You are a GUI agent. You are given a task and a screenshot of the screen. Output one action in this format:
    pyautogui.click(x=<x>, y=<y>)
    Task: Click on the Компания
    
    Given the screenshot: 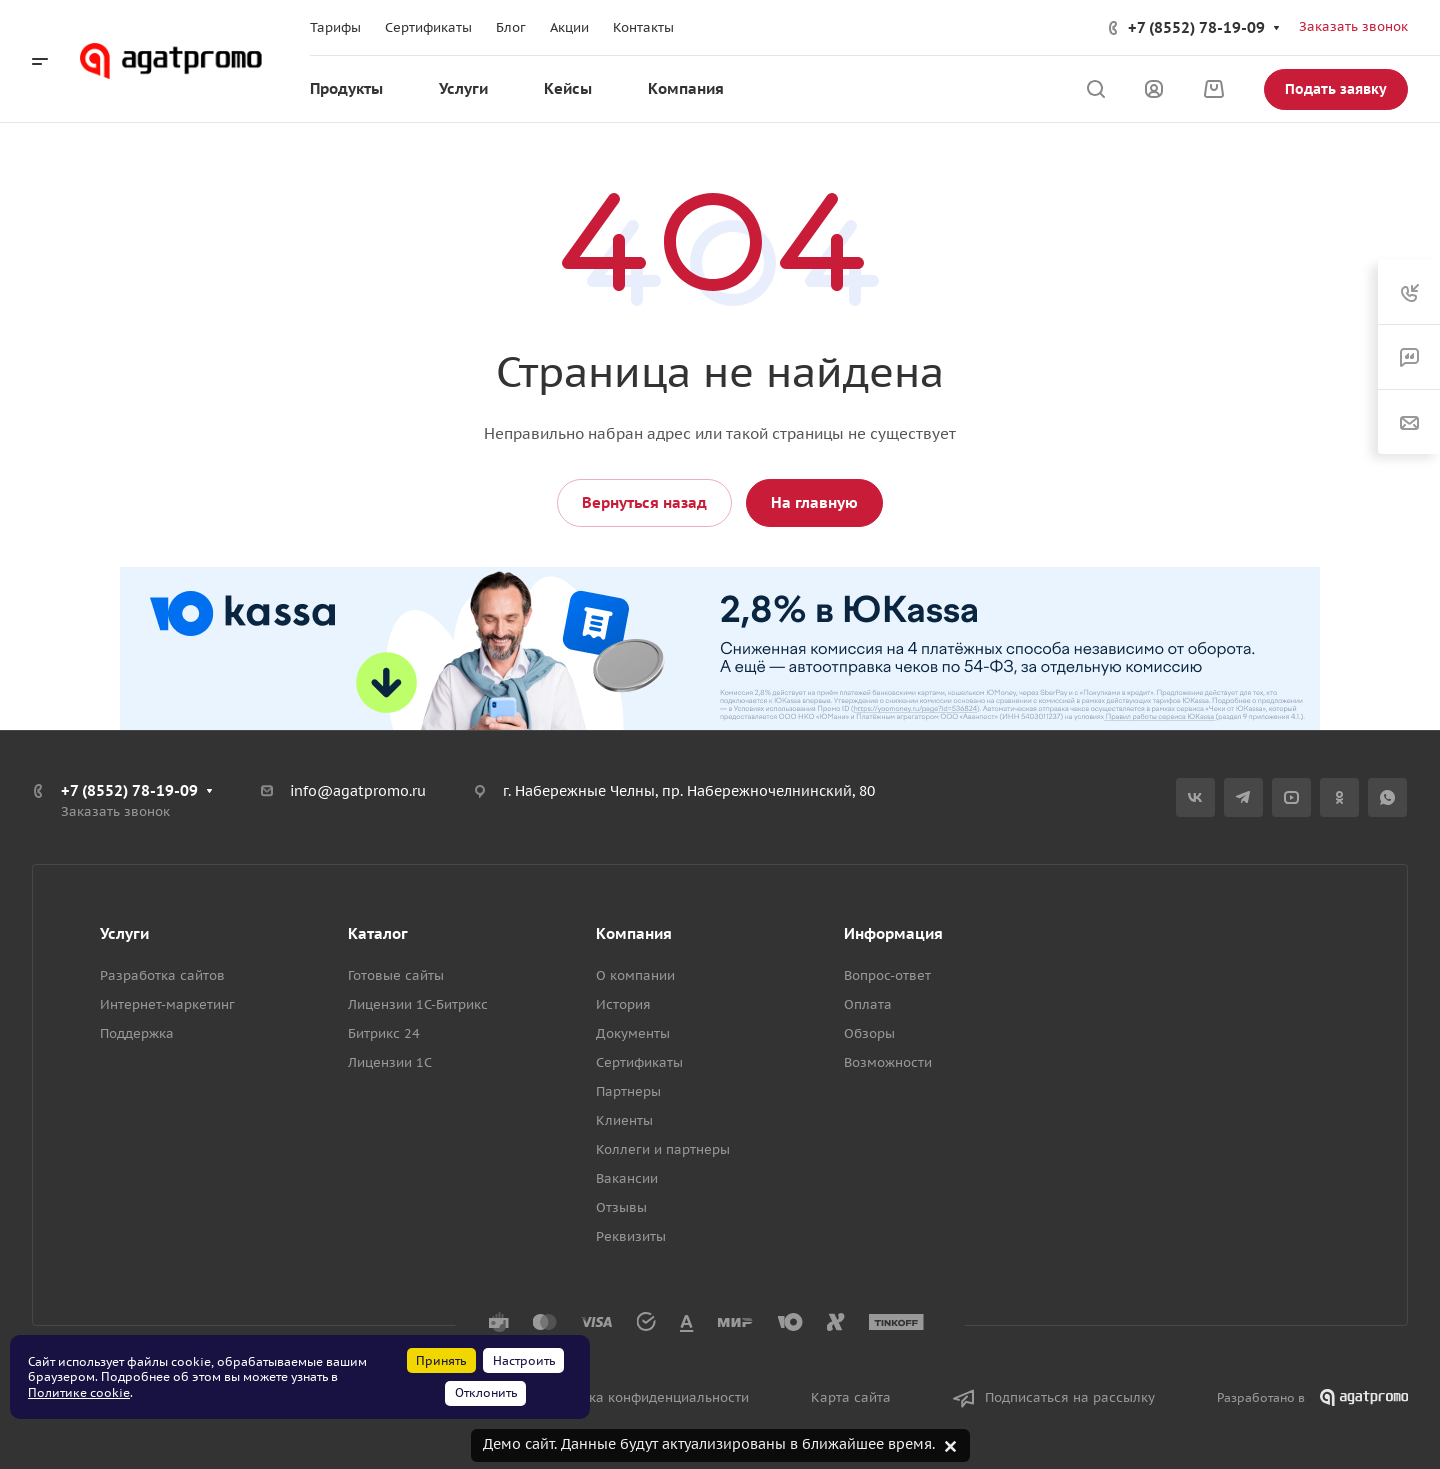 What is the action you would take?
    pyautogui.click(x=634, y=933)
    